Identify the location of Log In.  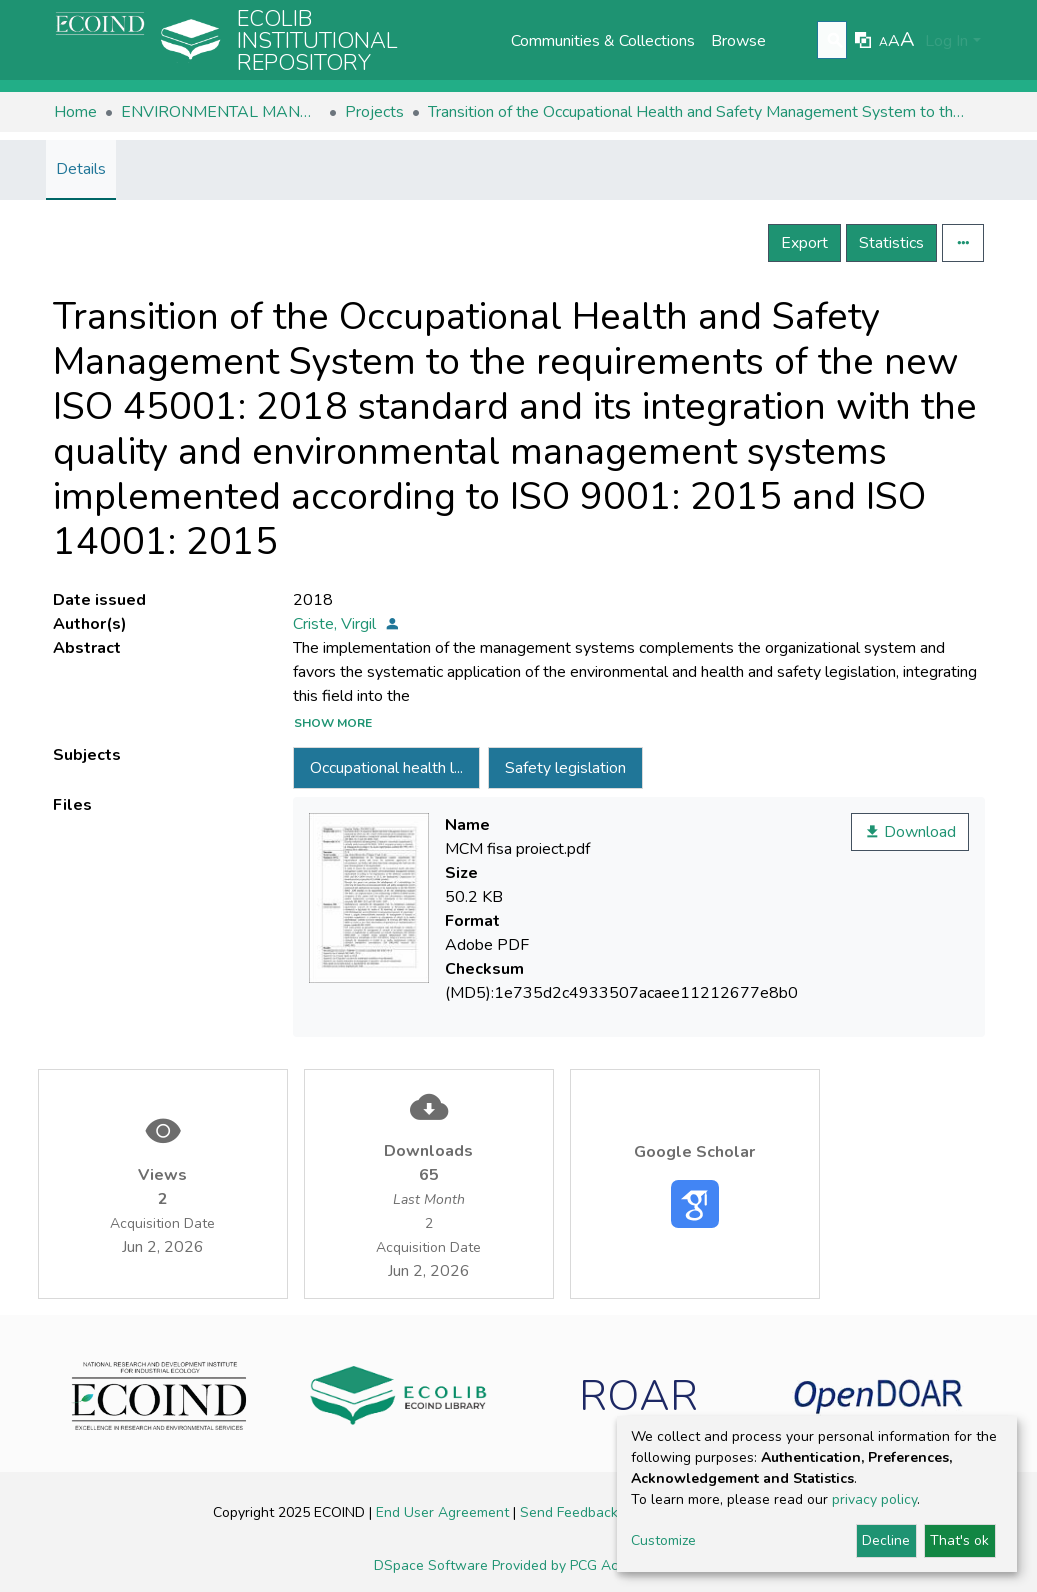
(946, 41).